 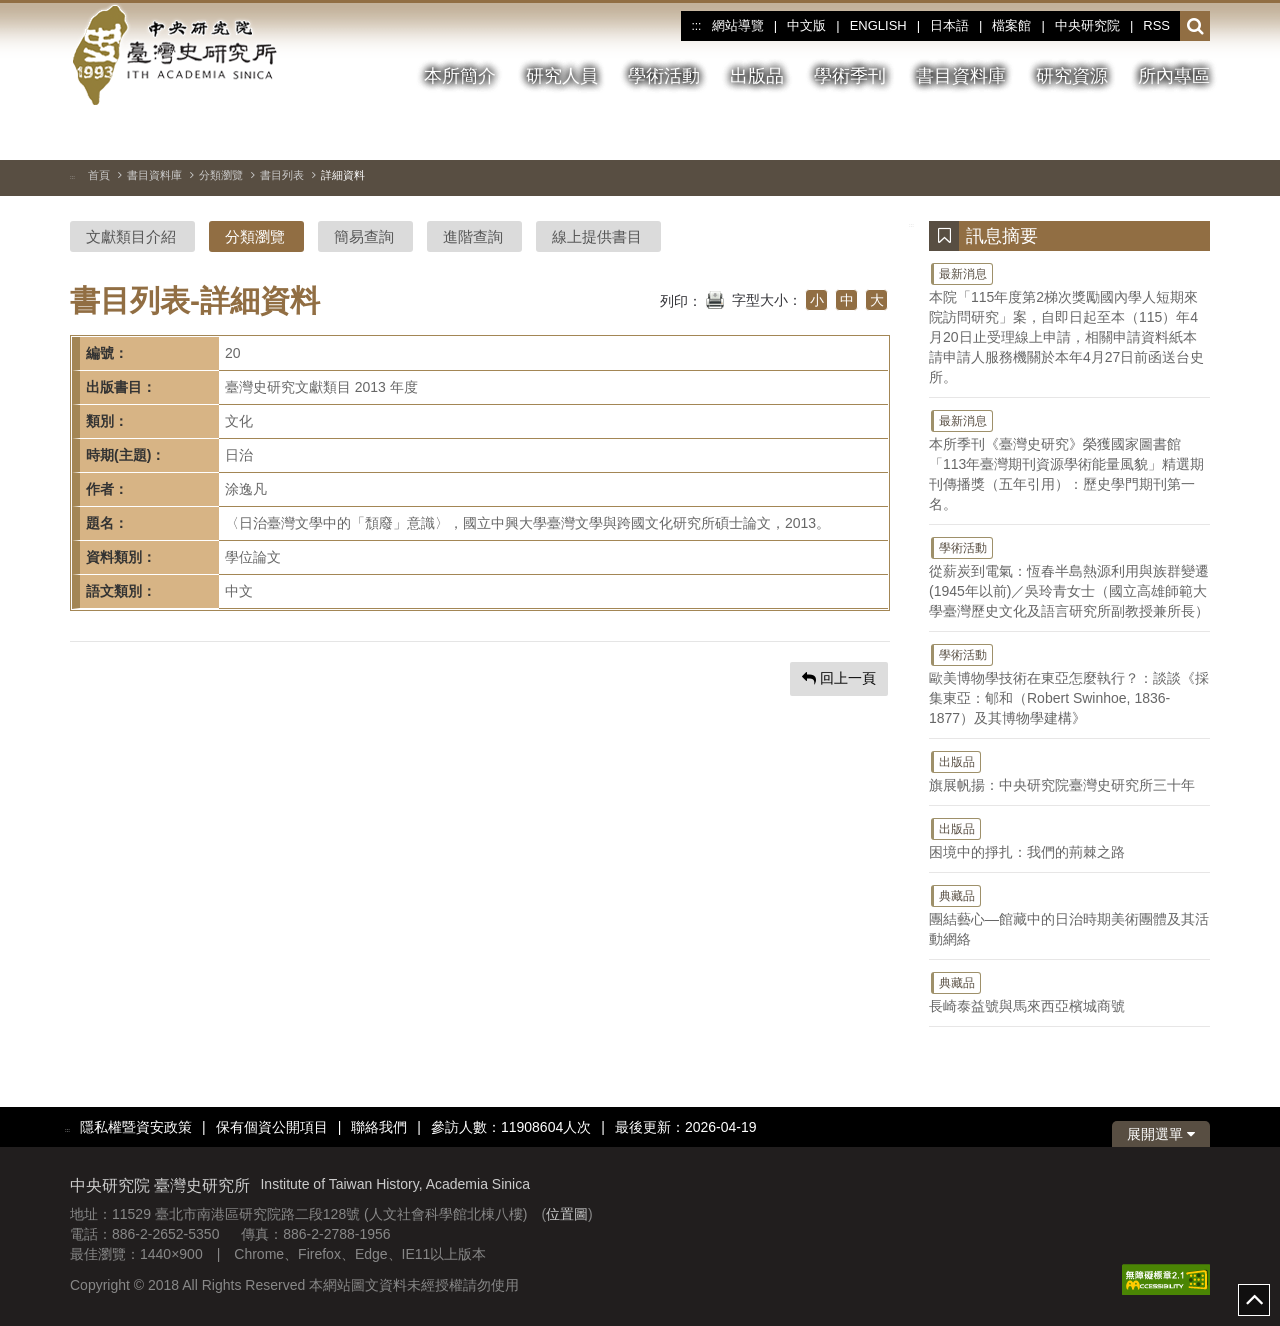 What do you see at coordinates (1069, 684) in the screenshot?
I see `歐美博物學技術在東亞怎麼執行？：談談《採集東亞：郇和（Robert Swinhoe, 1836-1877）及其博物學建構》` at bounding box center [1069, 684].